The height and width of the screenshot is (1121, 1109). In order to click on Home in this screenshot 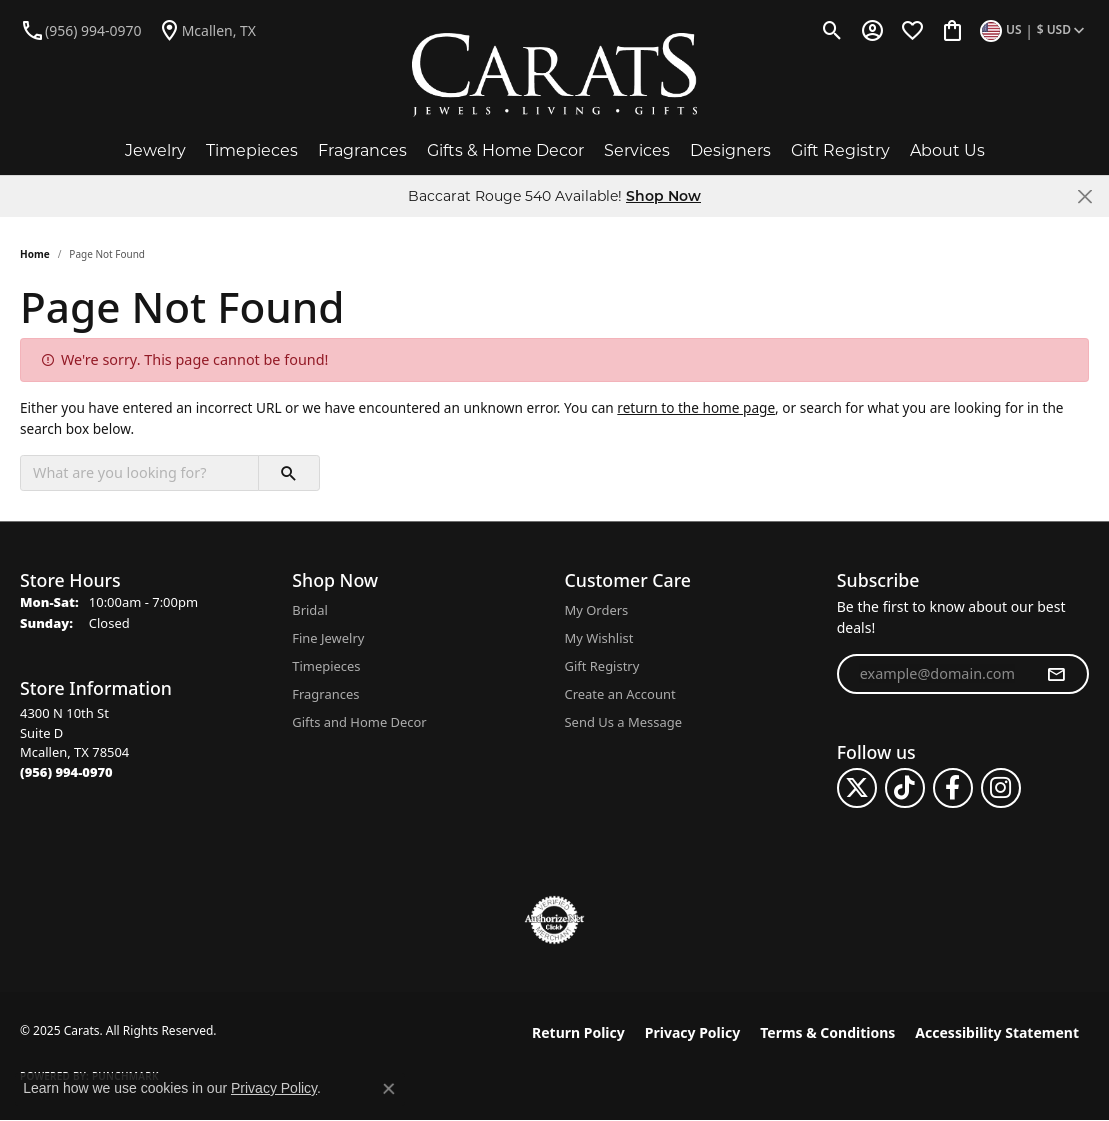, I will do `click(35, 254)`.